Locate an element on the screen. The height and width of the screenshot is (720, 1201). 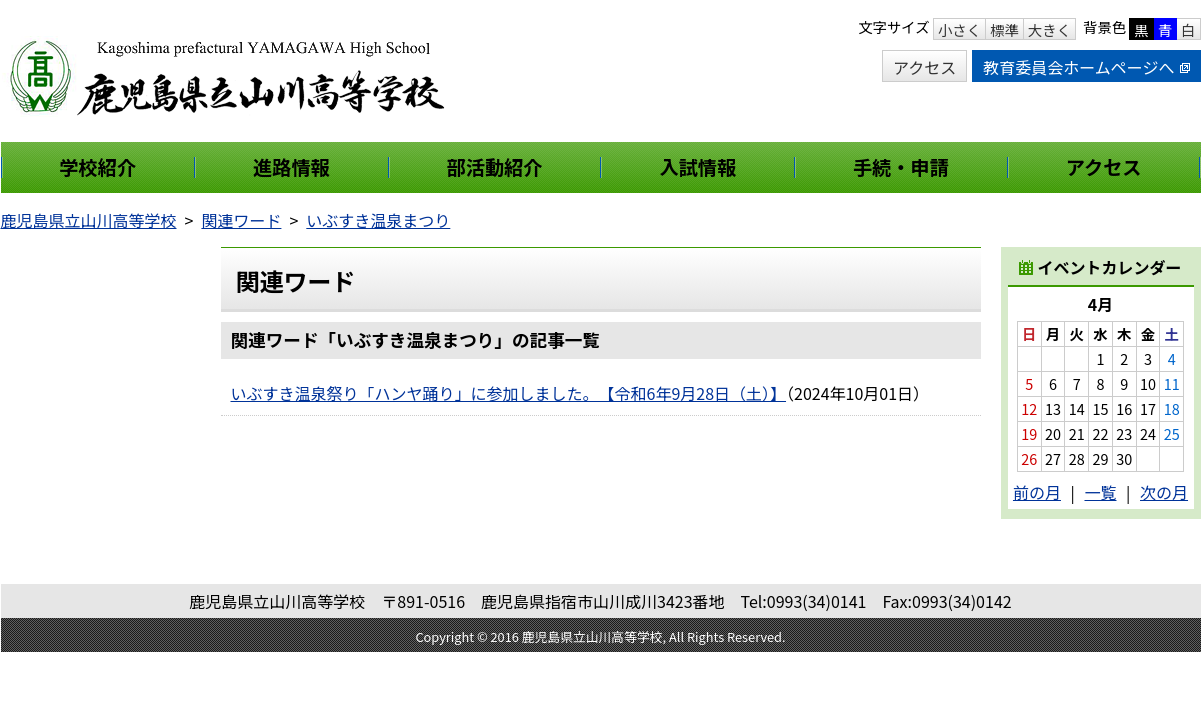
アクセス is located at coordinates (924, 67).